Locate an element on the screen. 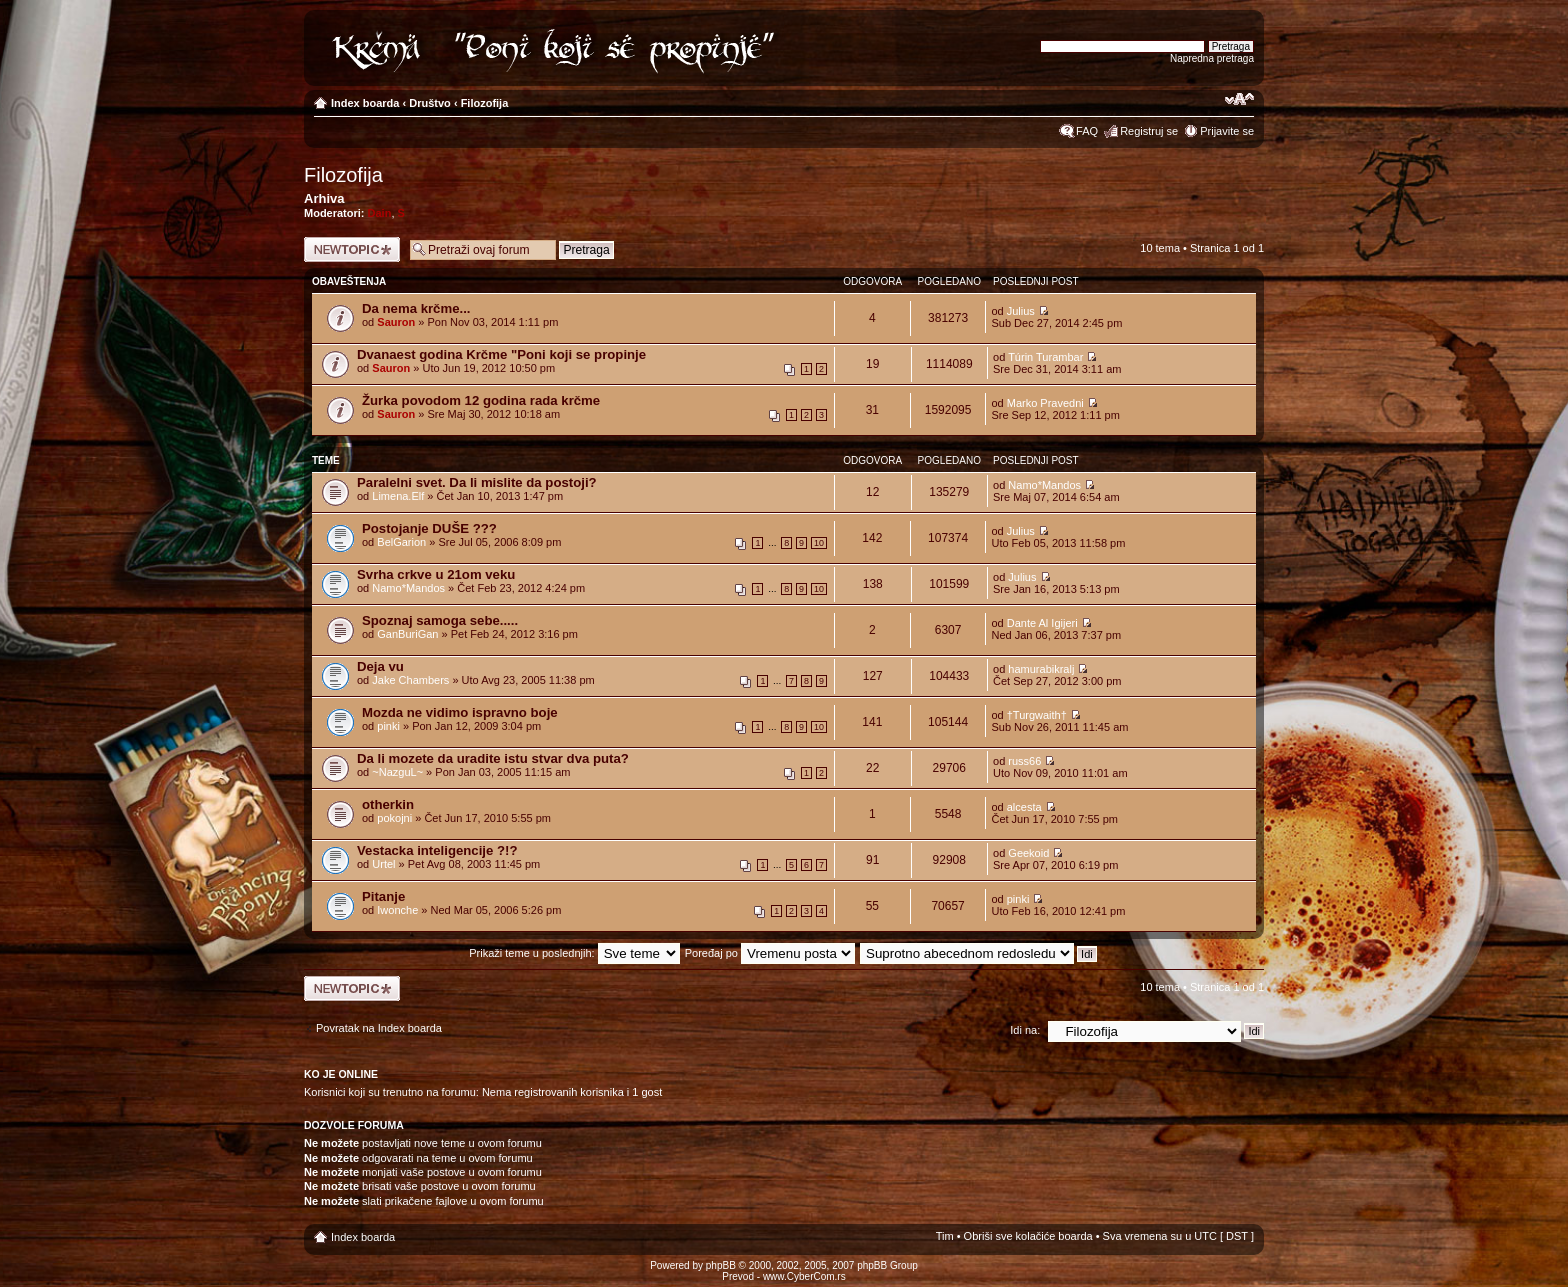 Image resolution: width=1568 pixels, height=1287 pixels. Dvanaest godina Krčme "Poni koji se propinje is located at coordinates (501, 354).